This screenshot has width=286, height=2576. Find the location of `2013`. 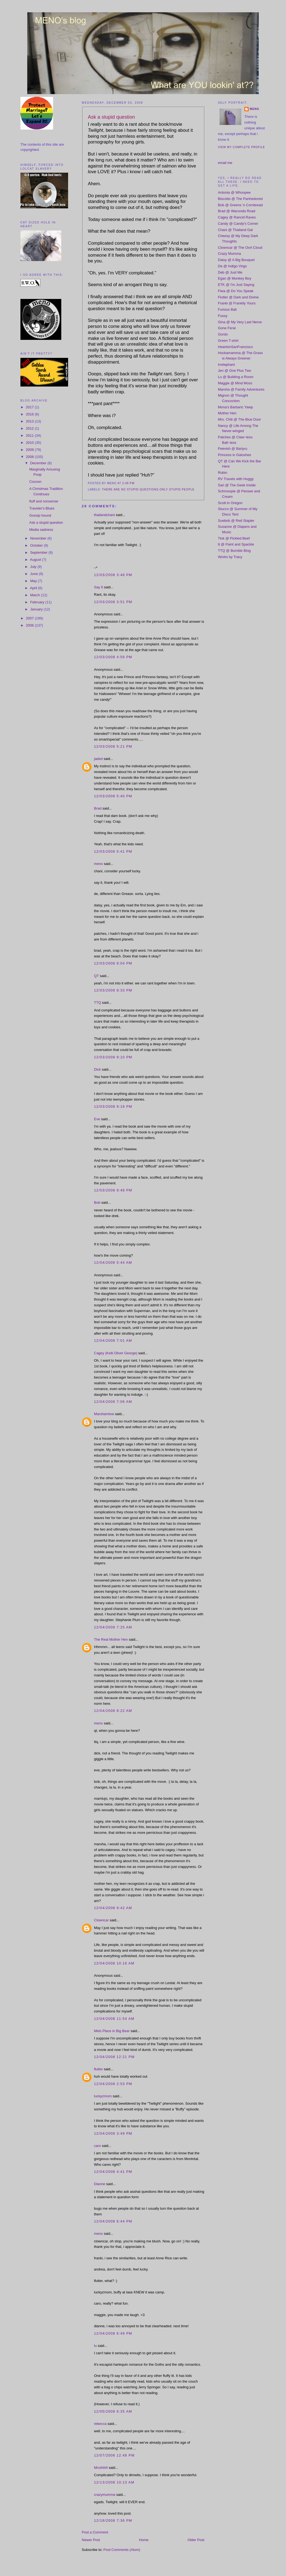

2013 is located at coordinates (30, 421).